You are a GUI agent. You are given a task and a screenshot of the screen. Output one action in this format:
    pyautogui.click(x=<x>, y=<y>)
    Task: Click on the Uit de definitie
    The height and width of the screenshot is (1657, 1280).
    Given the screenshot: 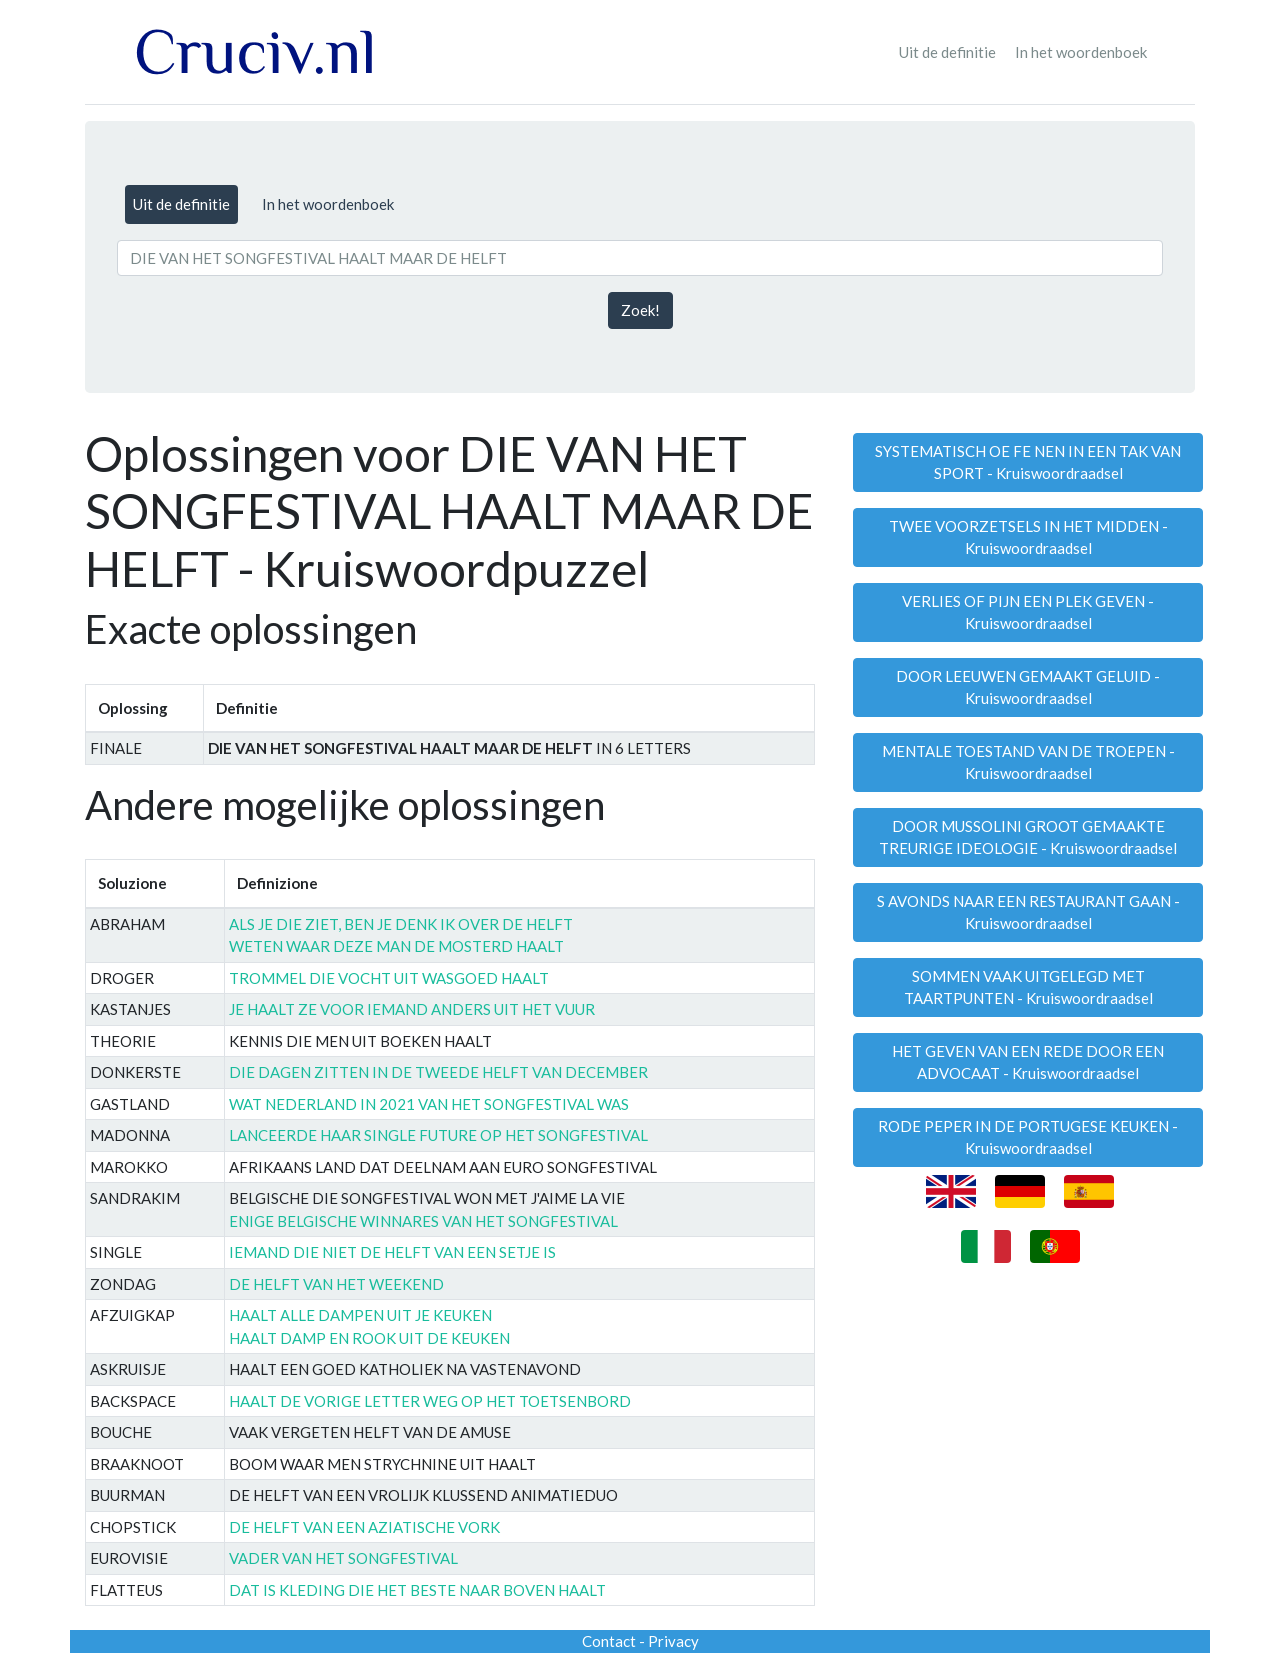 What is the action you would take?
    pyautogui.click(x=947, y=52)
    